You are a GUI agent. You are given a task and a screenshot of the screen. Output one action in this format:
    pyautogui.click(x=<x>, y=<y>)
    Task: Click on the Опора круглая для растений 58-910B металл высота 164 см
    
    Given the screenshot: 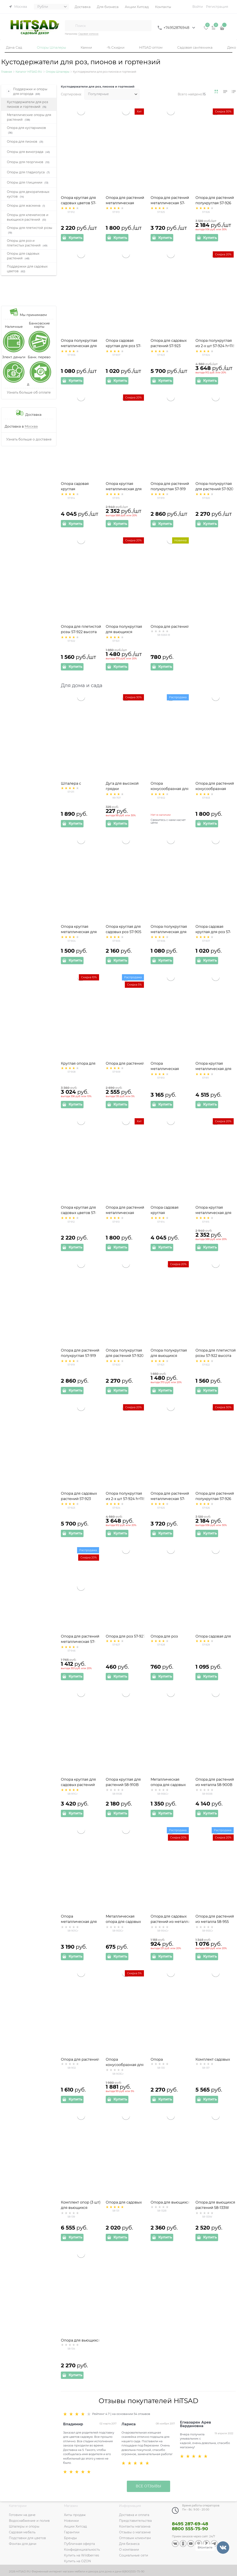 What is the action you would take?
    pyautogui.click(x=126, y=1784)
    